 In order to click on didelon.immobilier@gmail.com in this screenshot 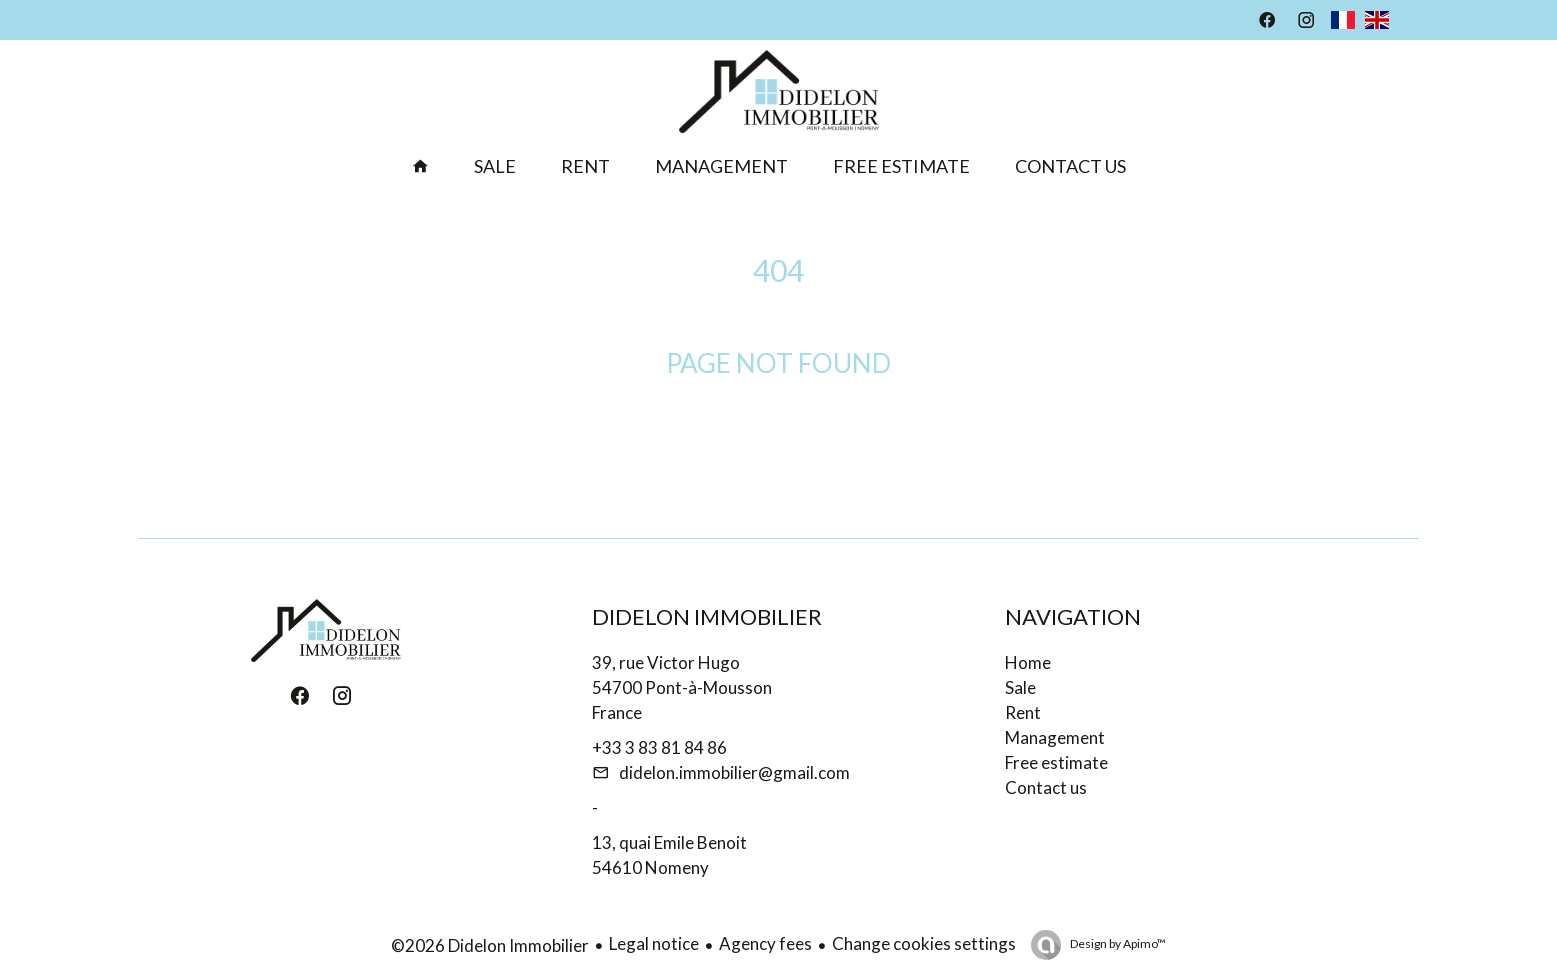, I will do `click(734, 772)`.